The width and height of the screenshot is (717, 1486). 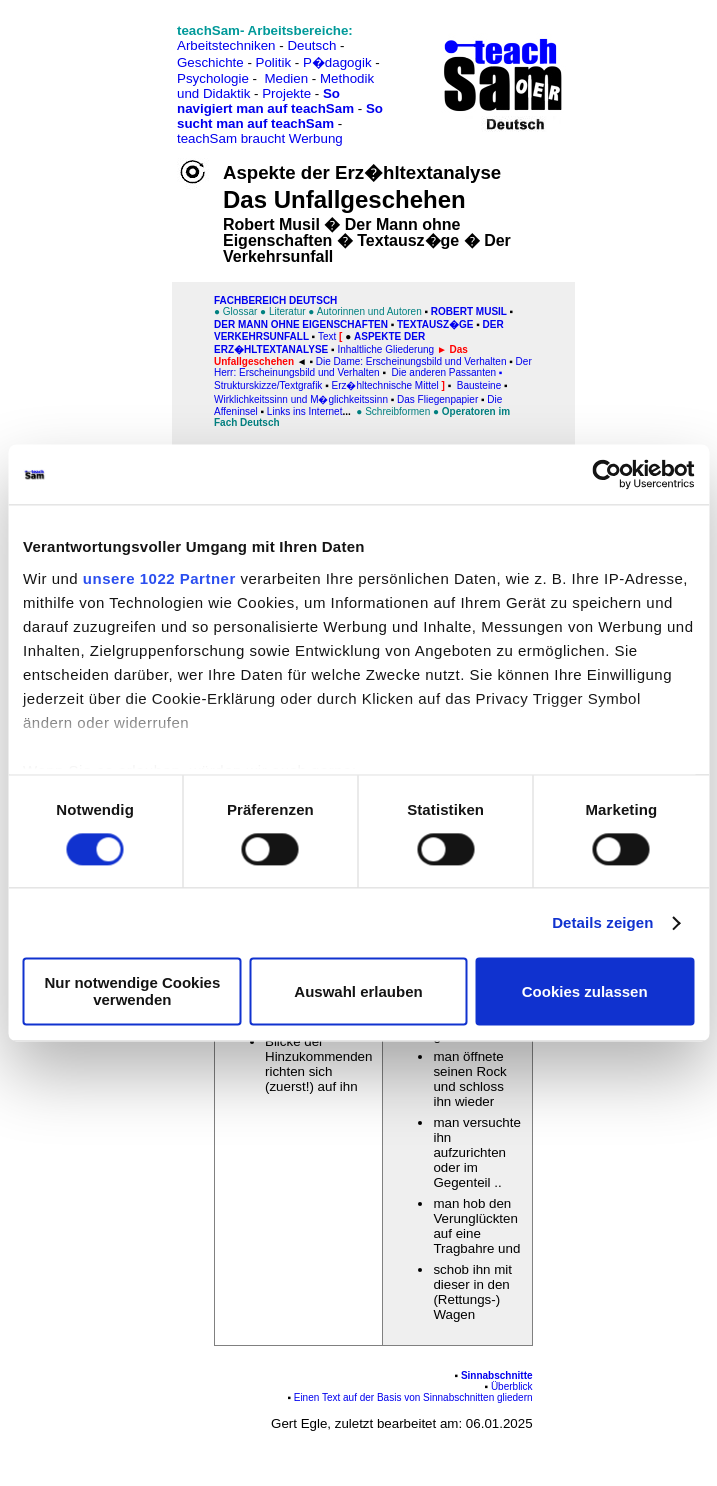 I want to click on Medien, so click(x=286, y=78).